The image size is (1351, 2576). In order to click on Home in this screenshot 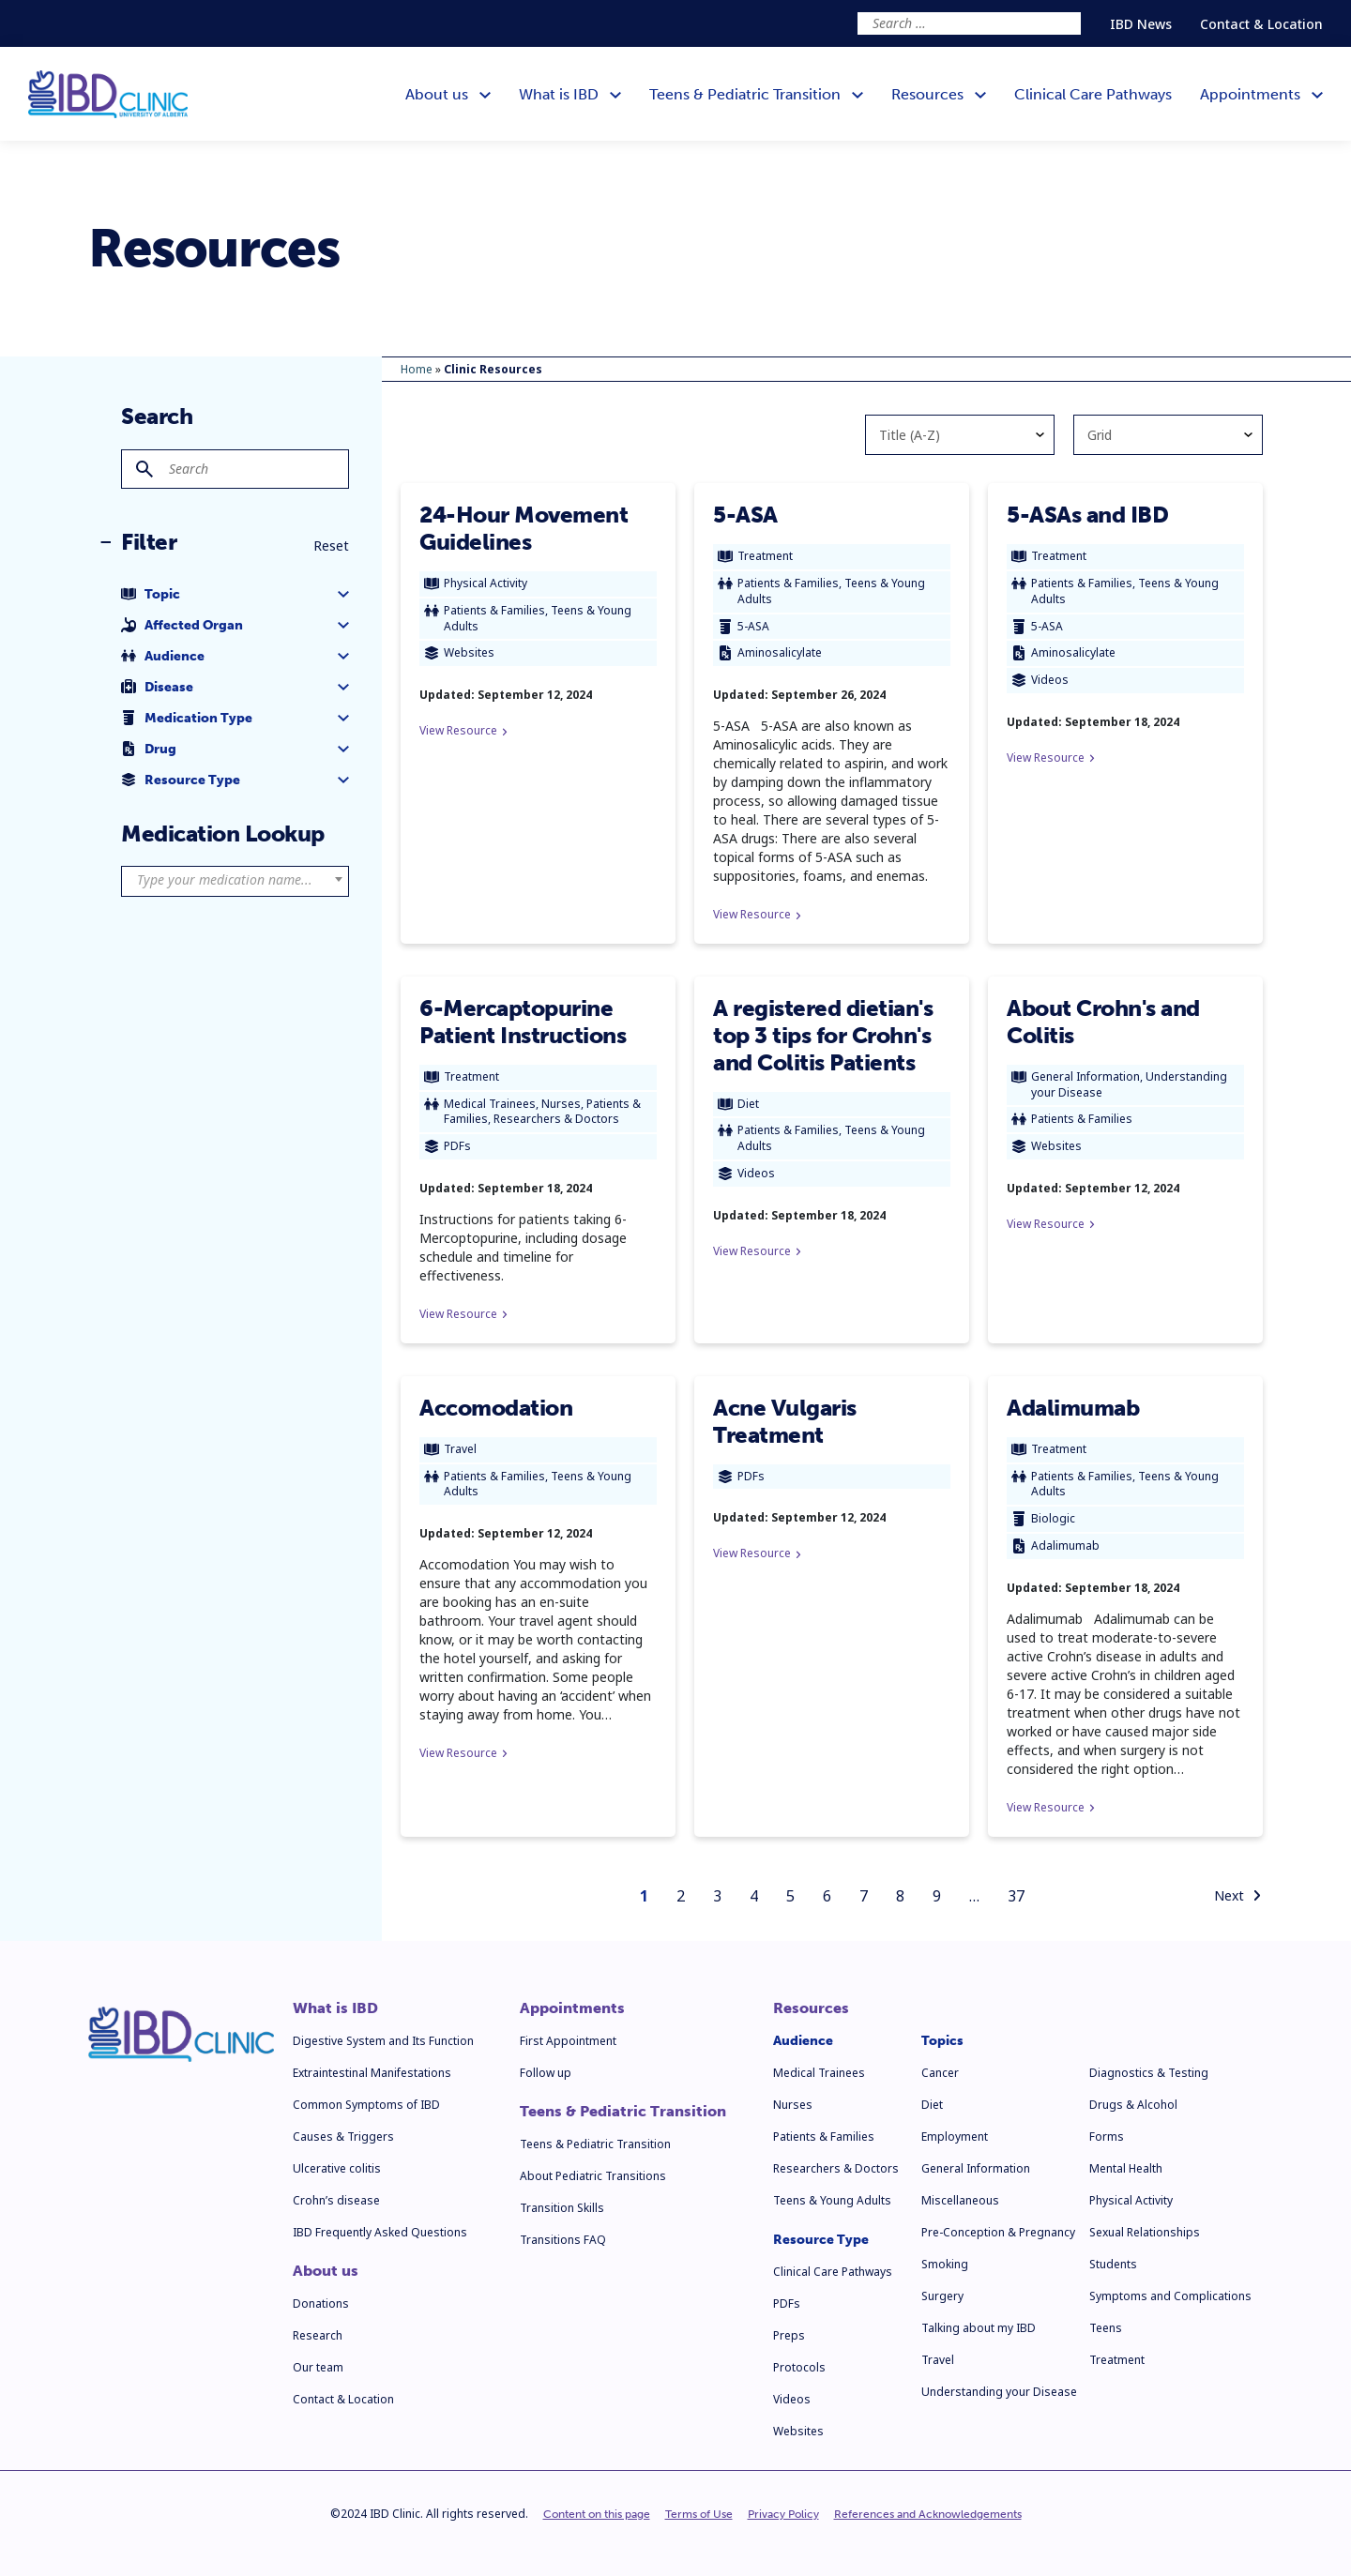, I will do `click(417, 369)`.